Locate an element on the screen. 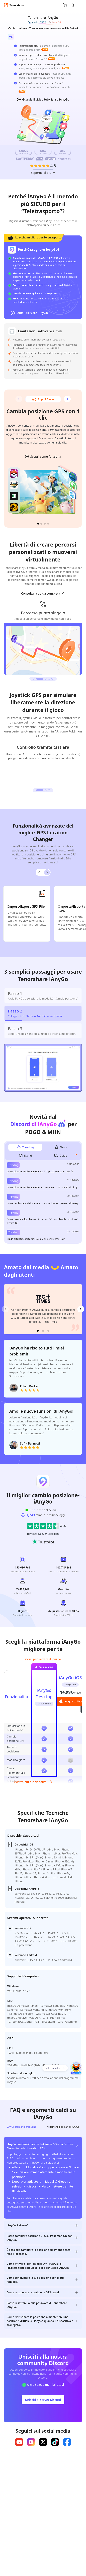  Mostra più funzionalità is located at coordinates (33, 1782).